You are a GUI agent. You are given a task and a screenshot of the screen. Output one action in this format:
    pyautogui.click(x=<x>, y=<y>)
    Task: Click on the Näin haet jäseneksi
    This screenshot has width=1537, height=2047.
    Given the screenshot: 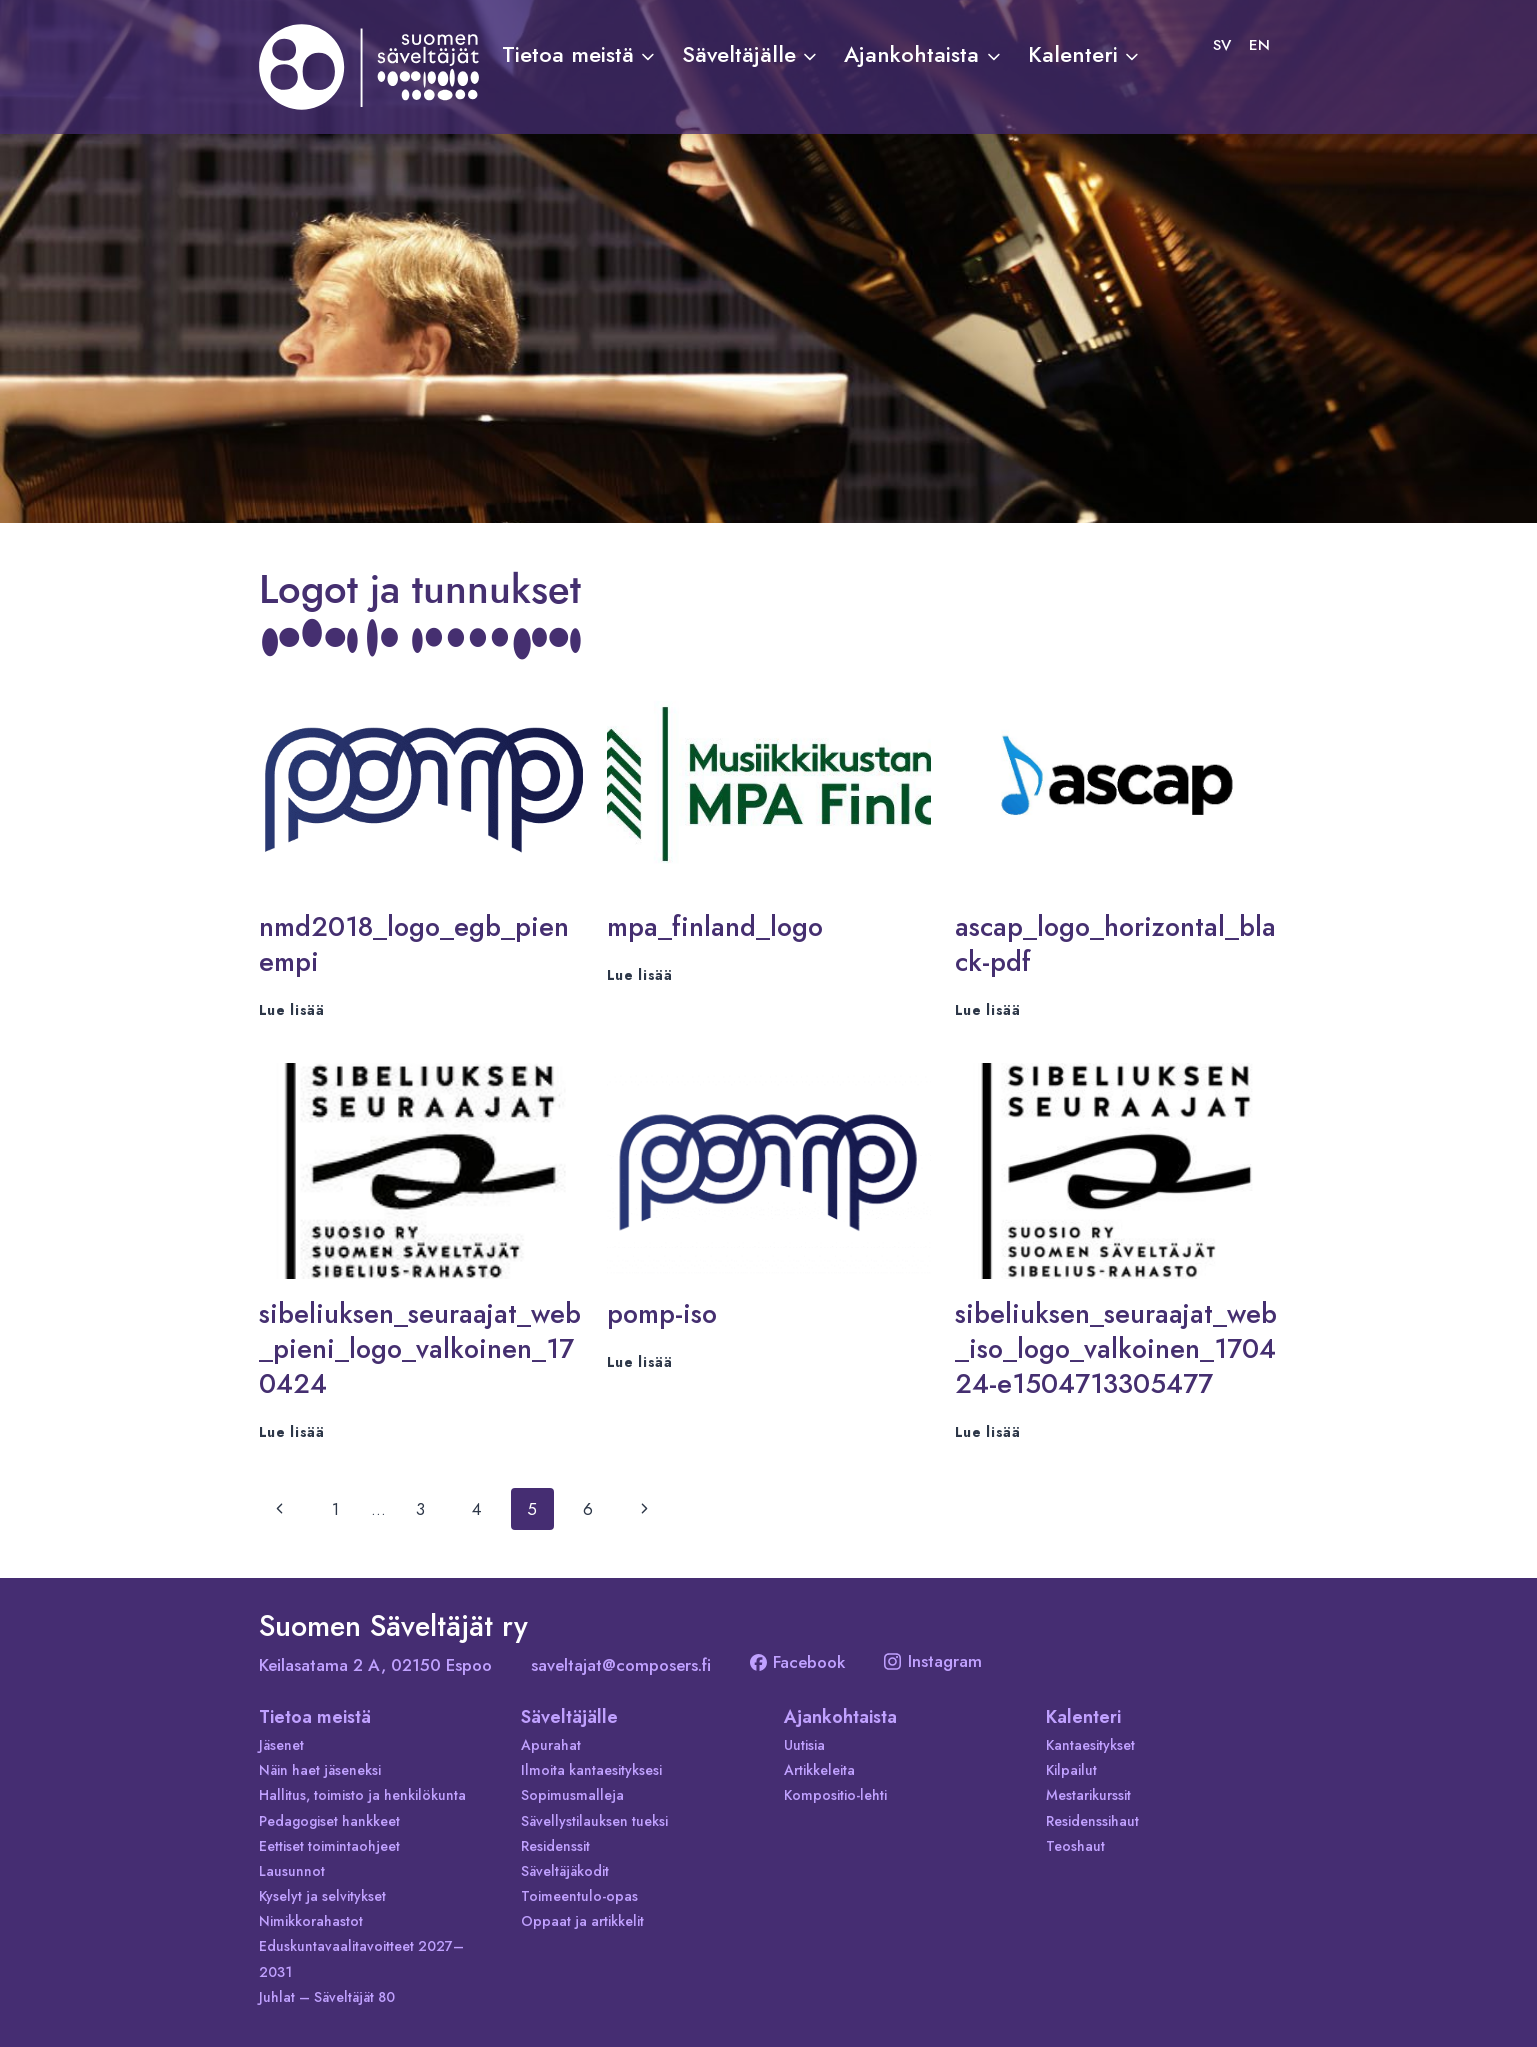 What is the action you would take?
    pyautogui.click(x=320, y=1770)
    